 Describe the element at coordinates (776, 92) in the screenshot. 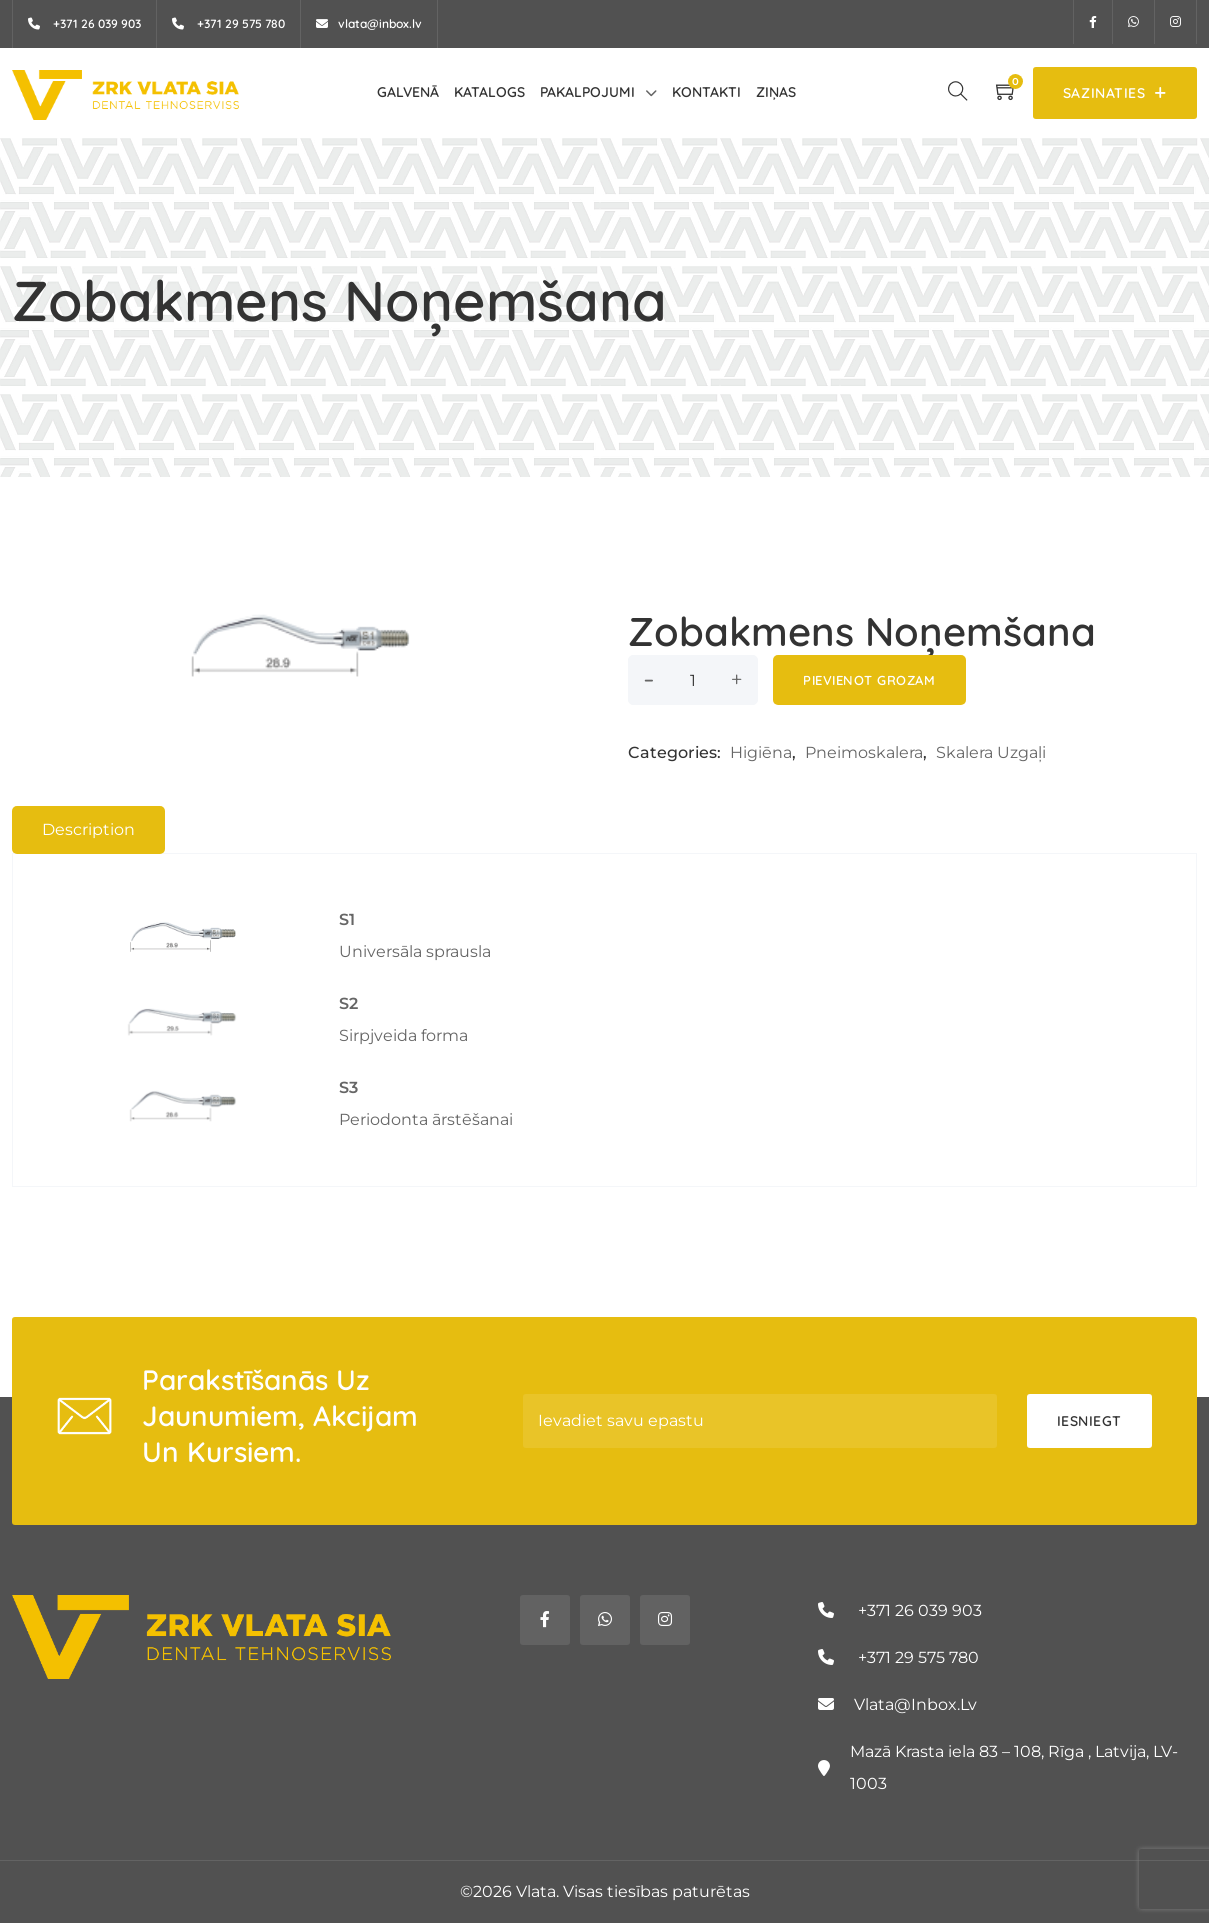

I see `Ziņas` at that location.